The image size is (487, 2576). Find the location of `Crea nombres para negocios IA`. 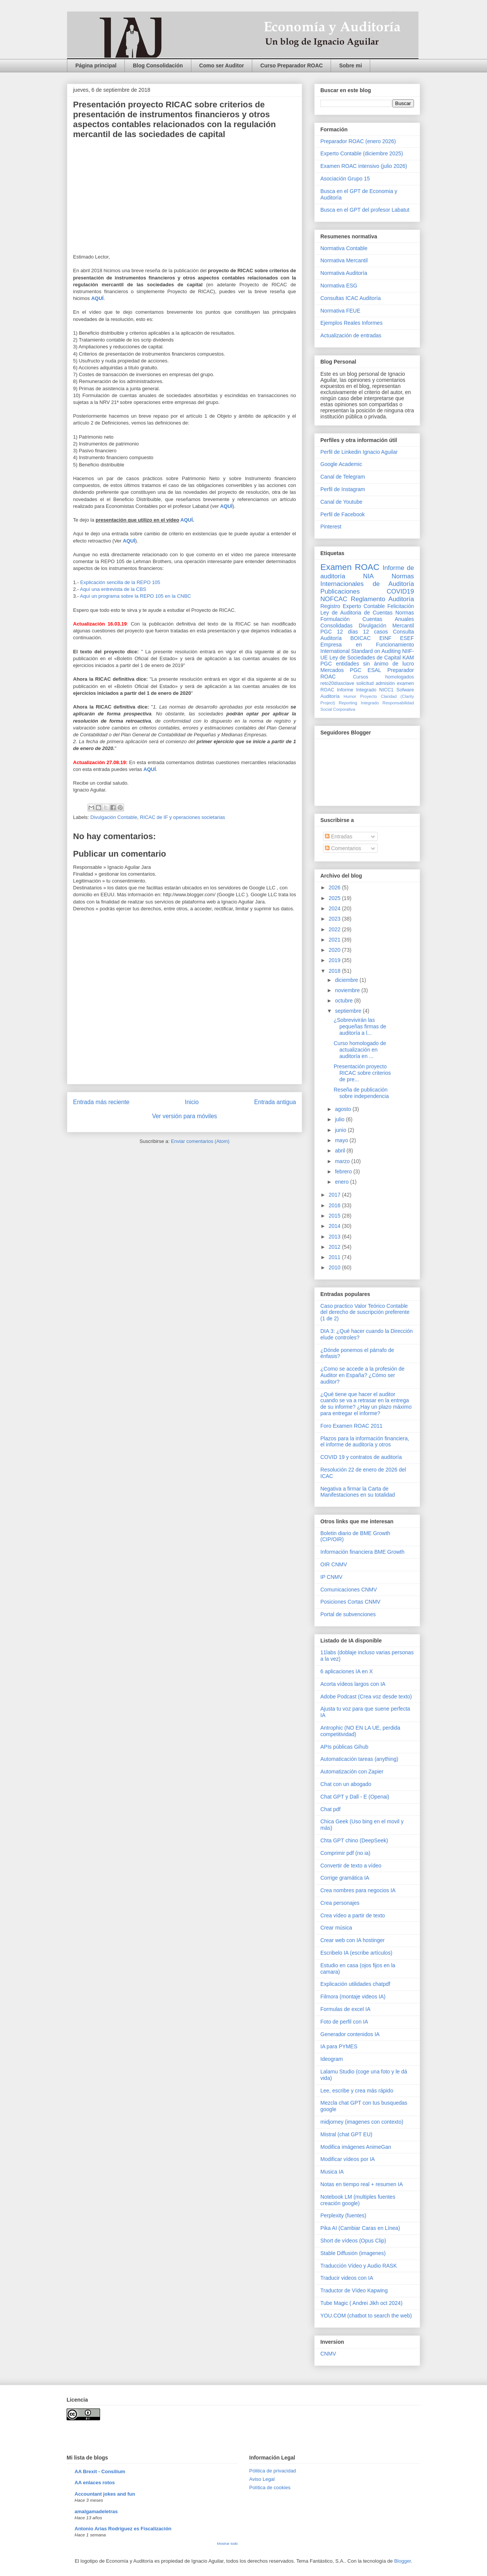

Crea nombres para negocios IA is located at coordinates (358, 1890).